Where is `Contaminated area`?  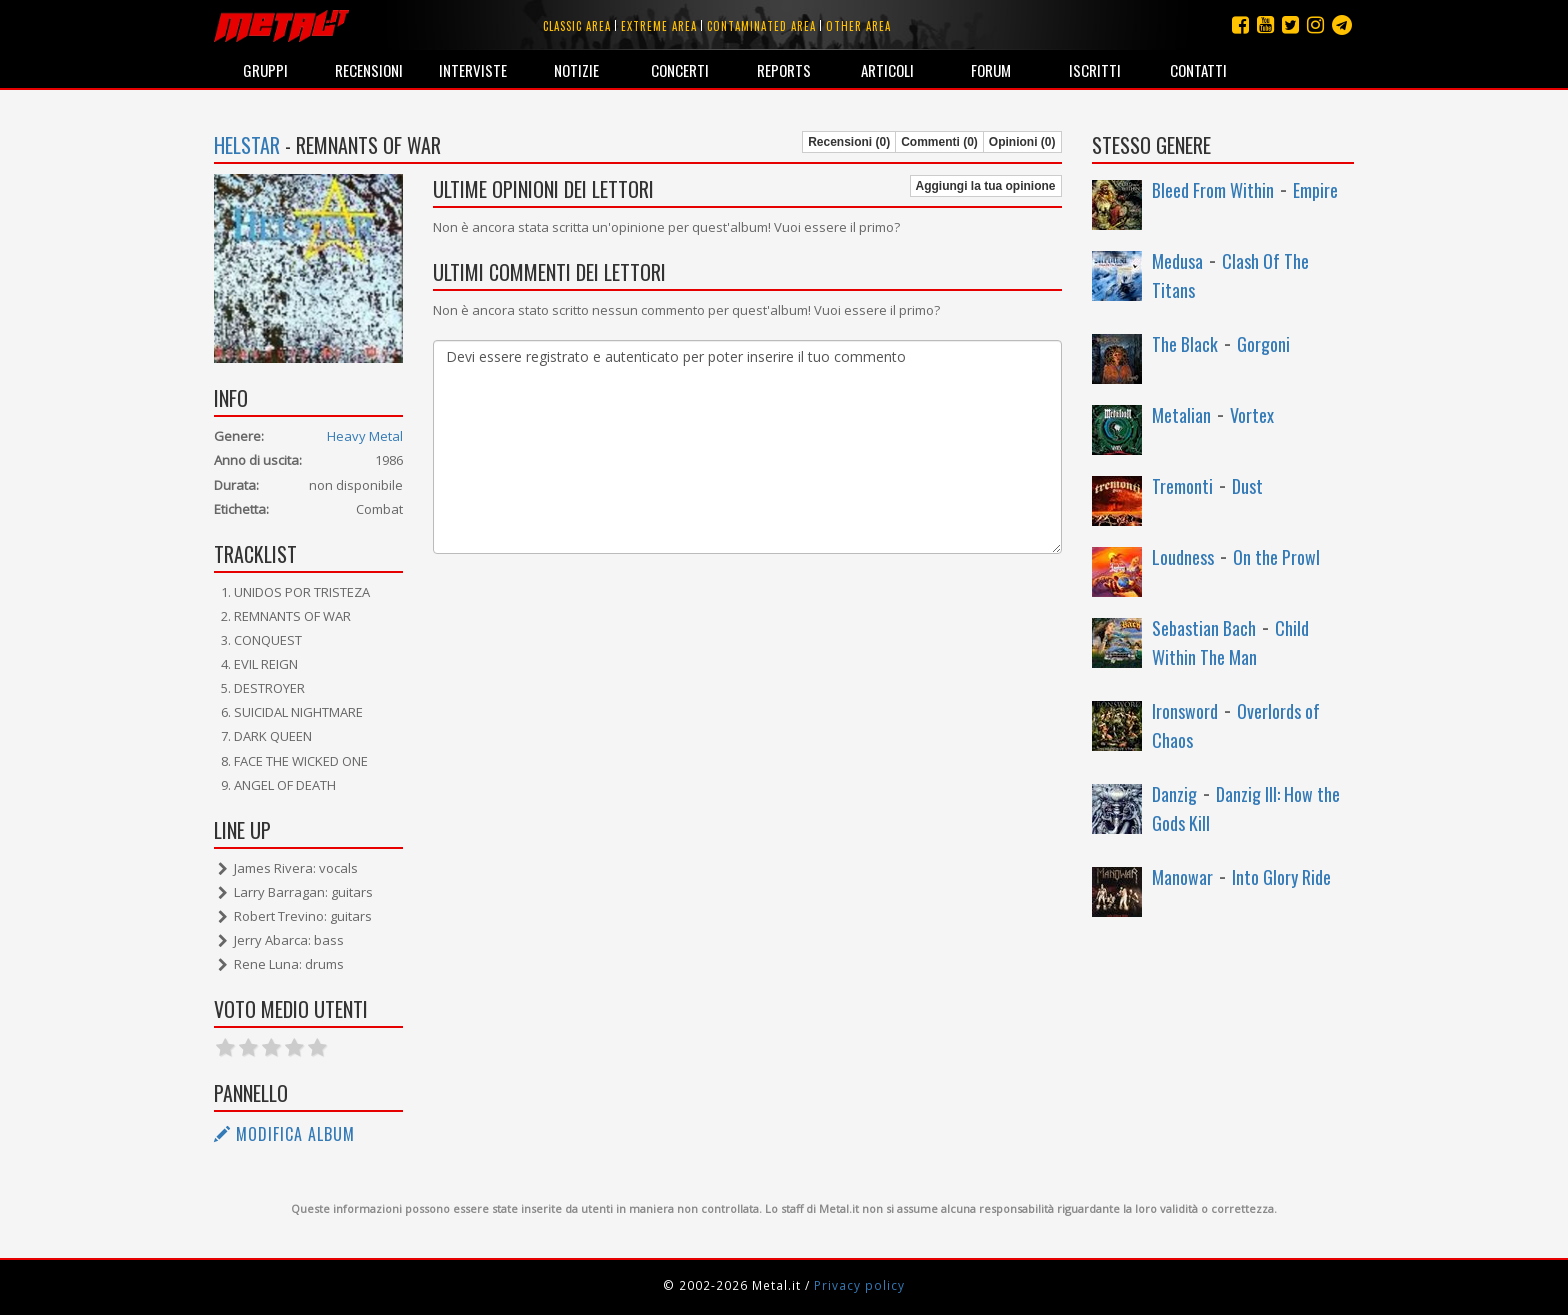
Contaminated area is located at coordinates (761, 26).